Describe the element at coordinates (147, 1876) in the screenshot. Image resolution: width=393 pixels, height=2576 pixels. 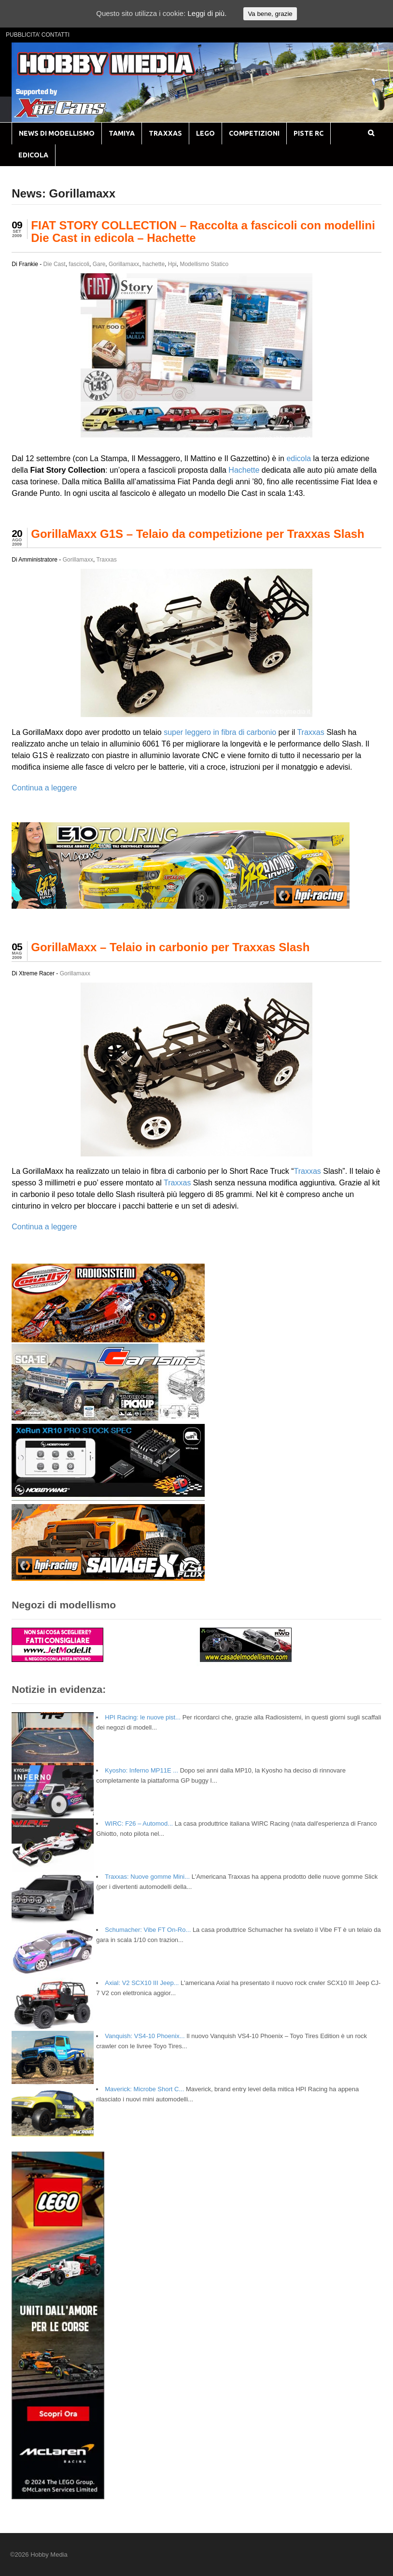
I see `Traxxas: Nuove gomme Mini...` at that location.